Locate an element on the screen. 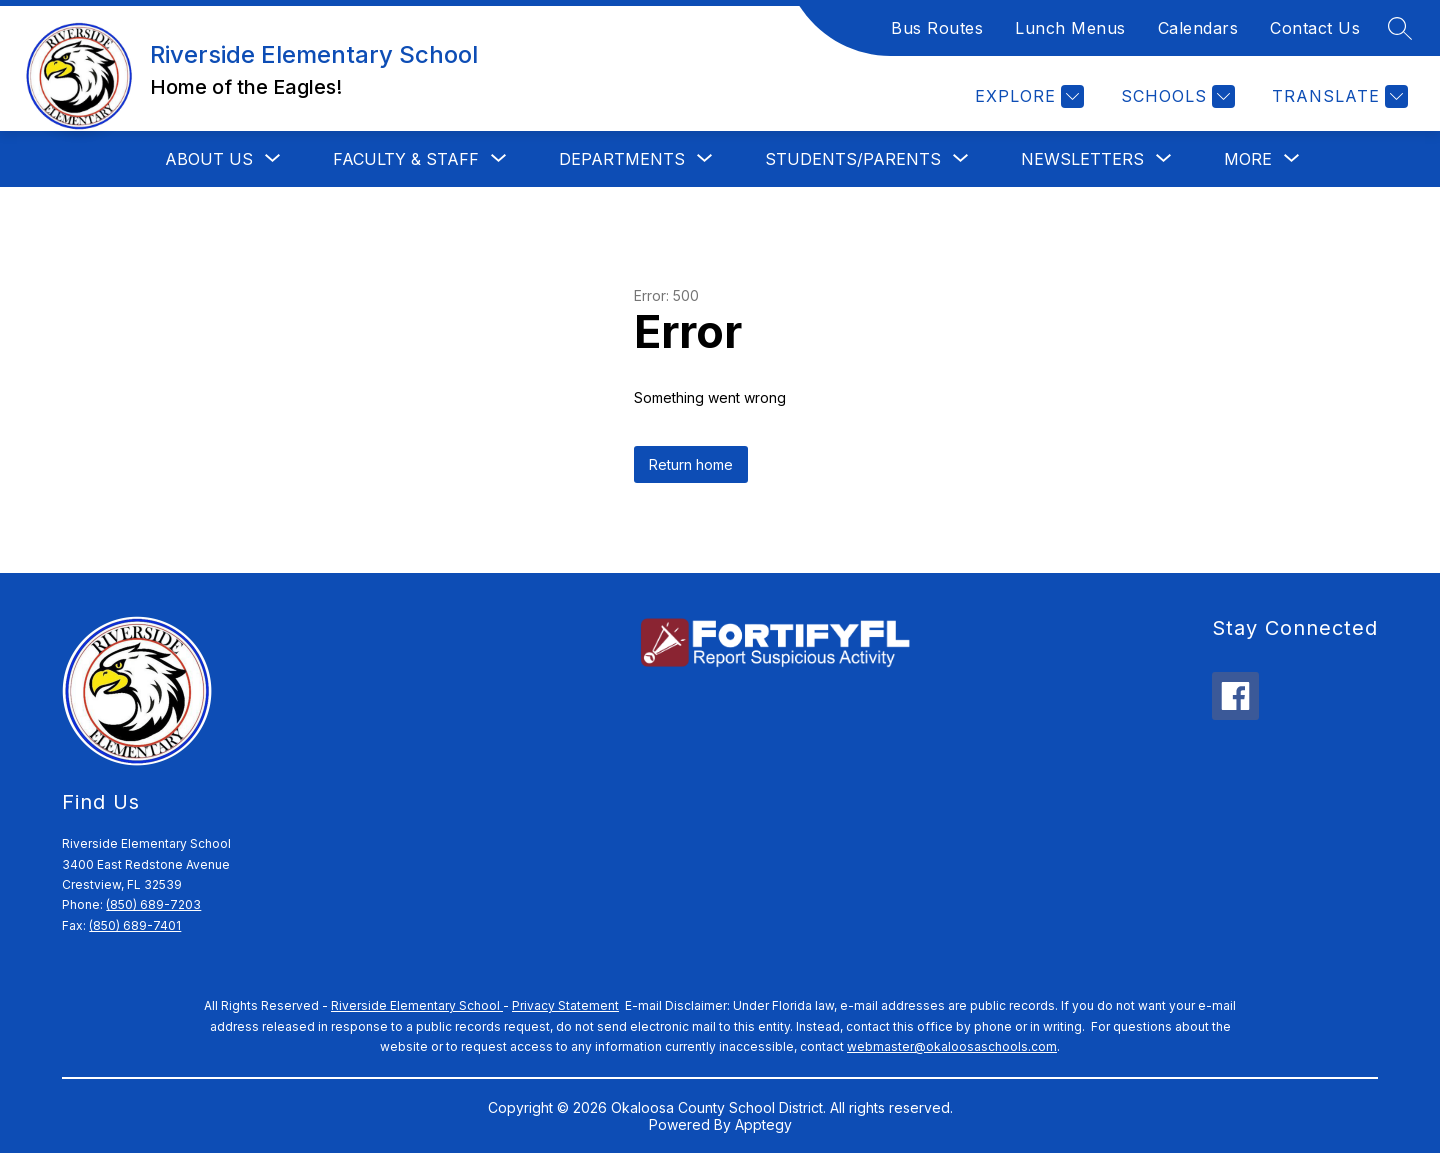  [Show submenu for FACULTY & STAFF] is located at coordinates (406, 159).